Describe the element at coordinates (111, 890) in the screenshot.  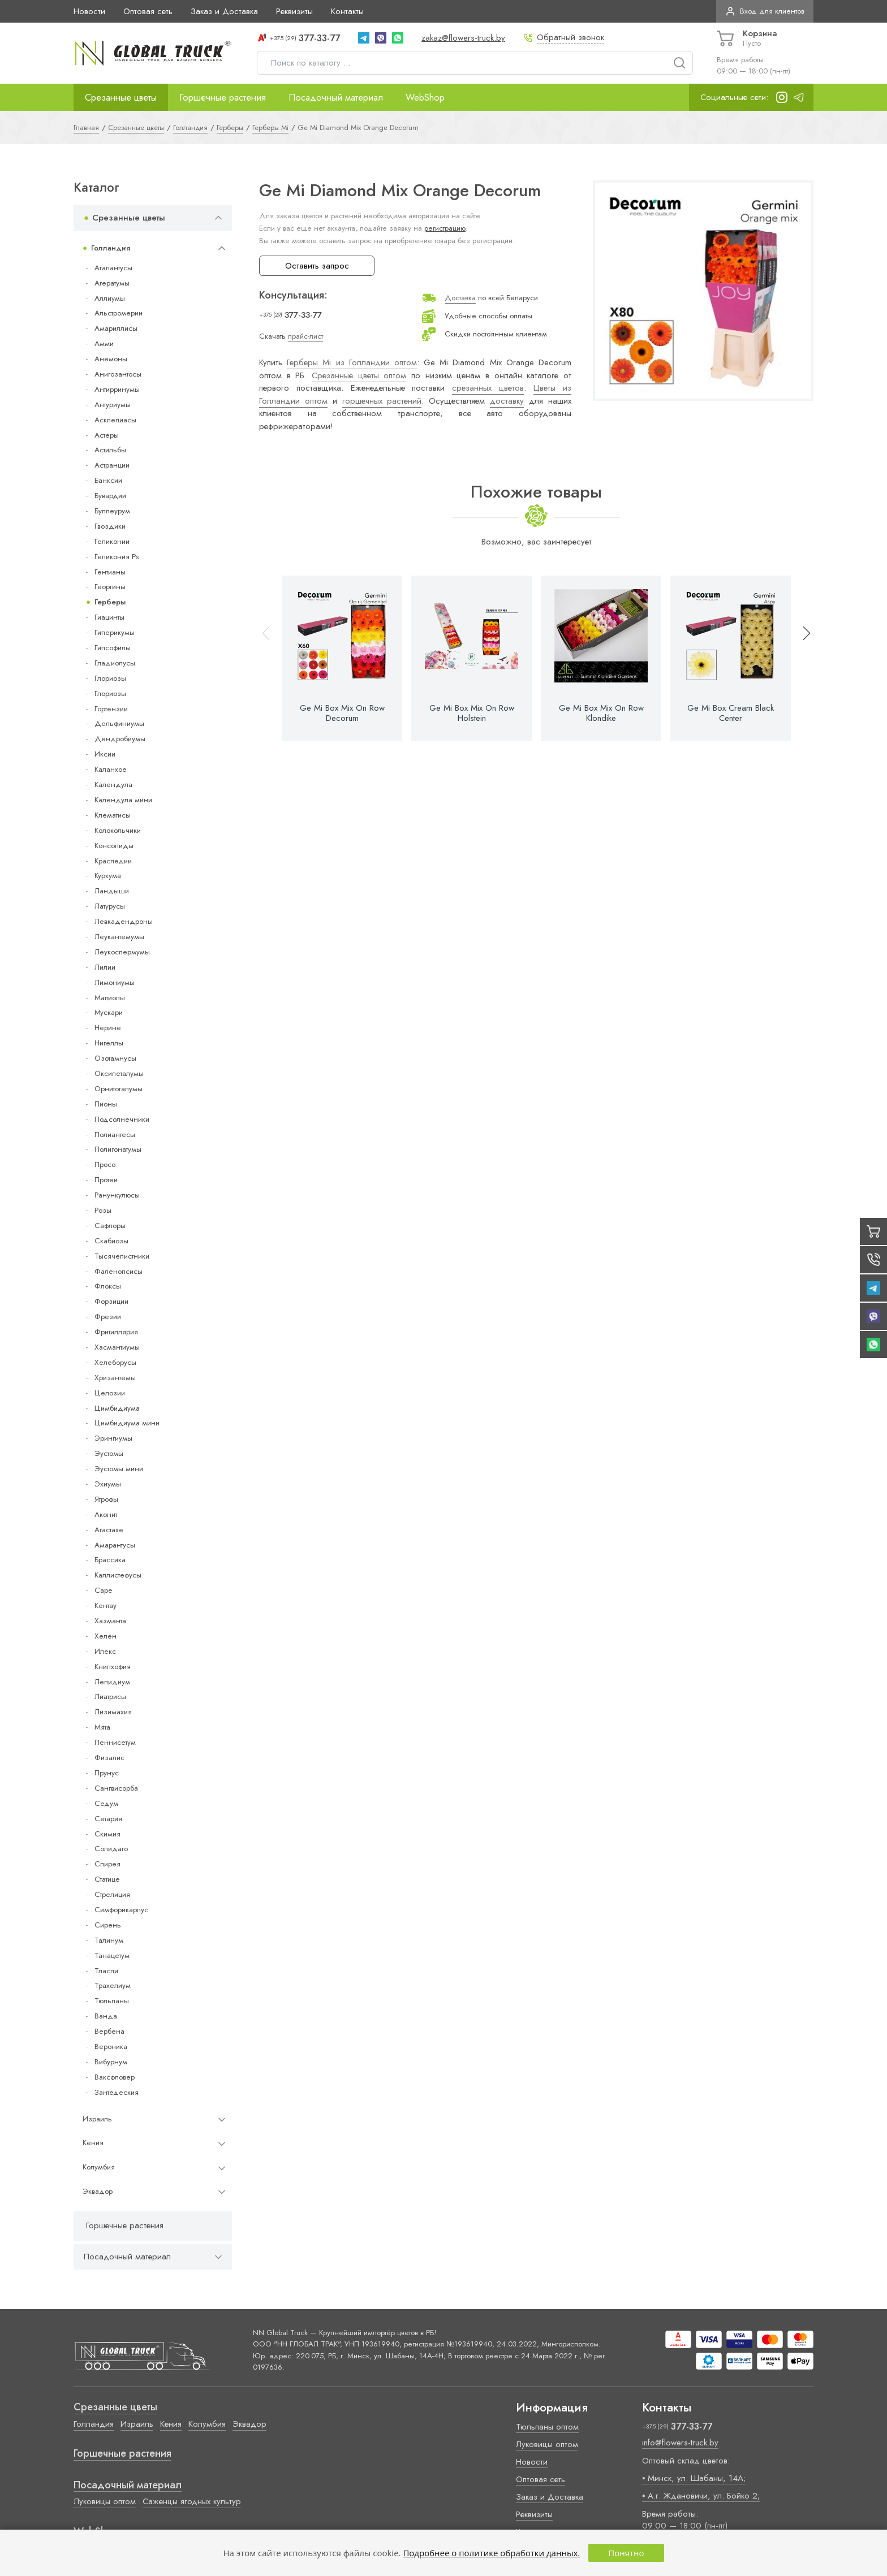
I see `Ландыши` at that location.